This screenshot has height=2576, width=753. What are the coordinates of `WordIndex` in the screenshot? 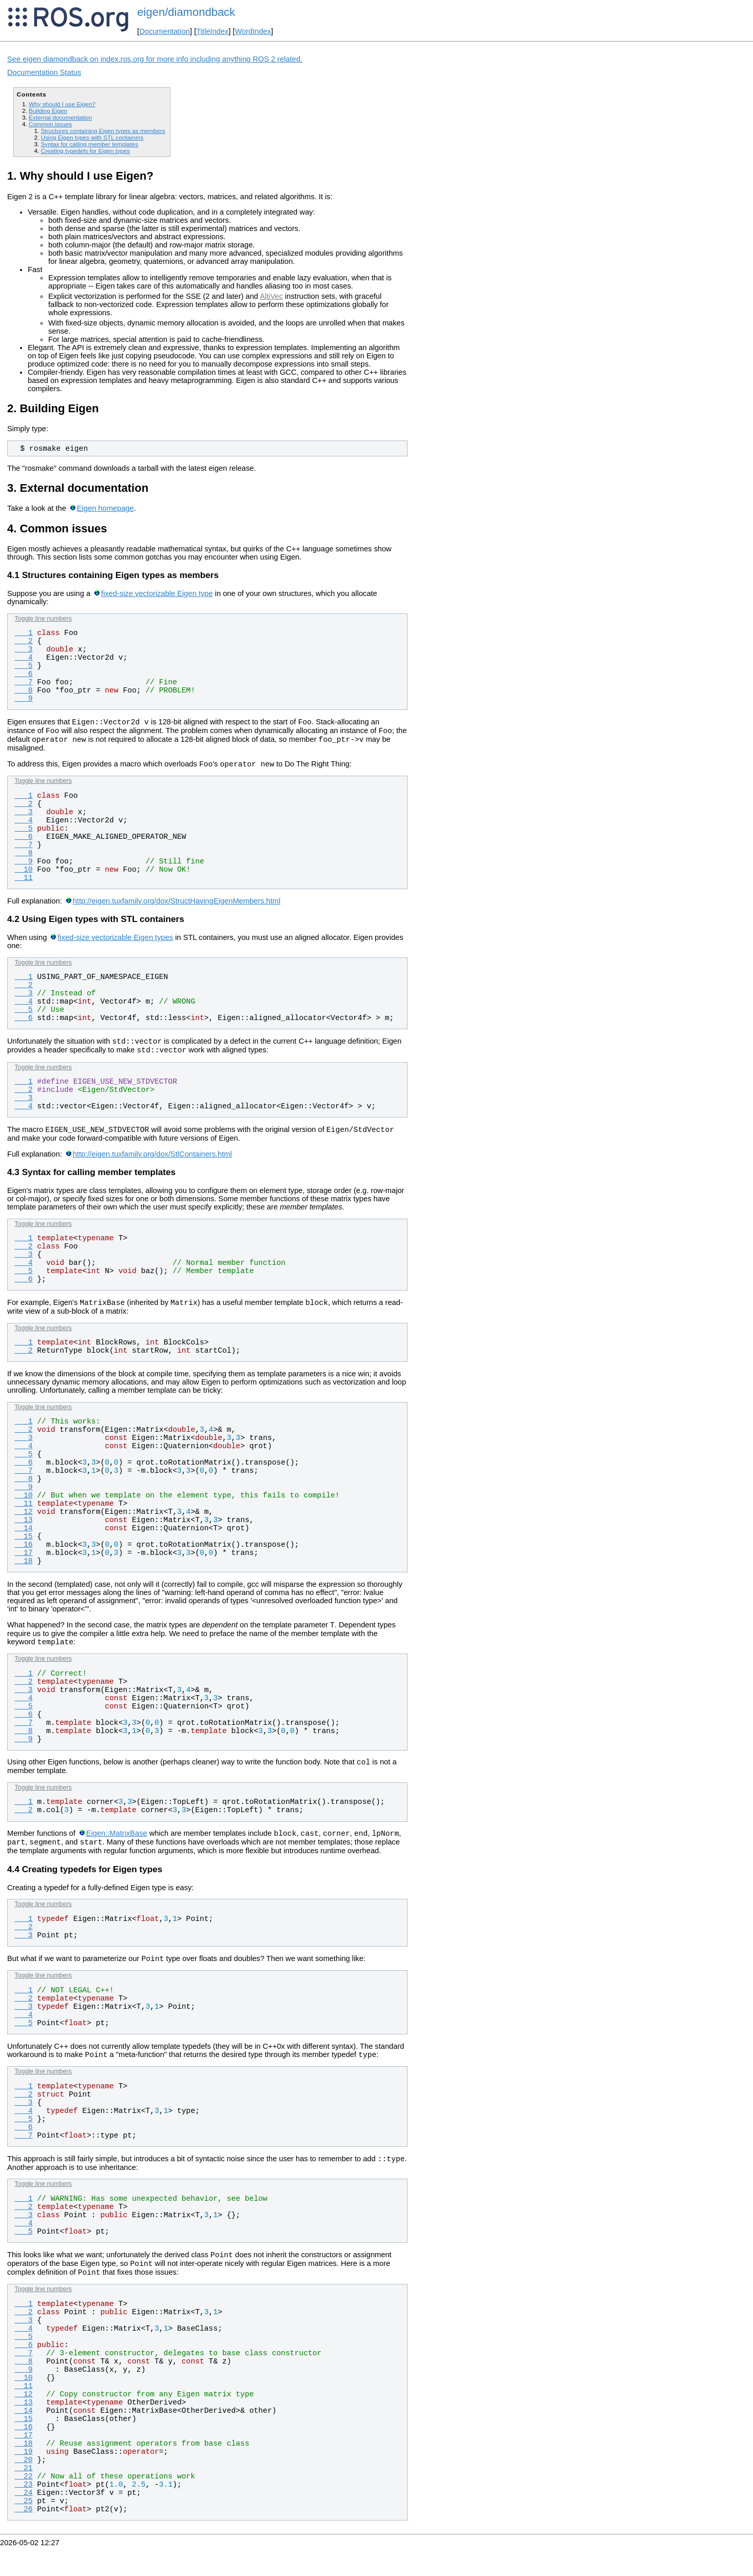 It's located at (253, 31).